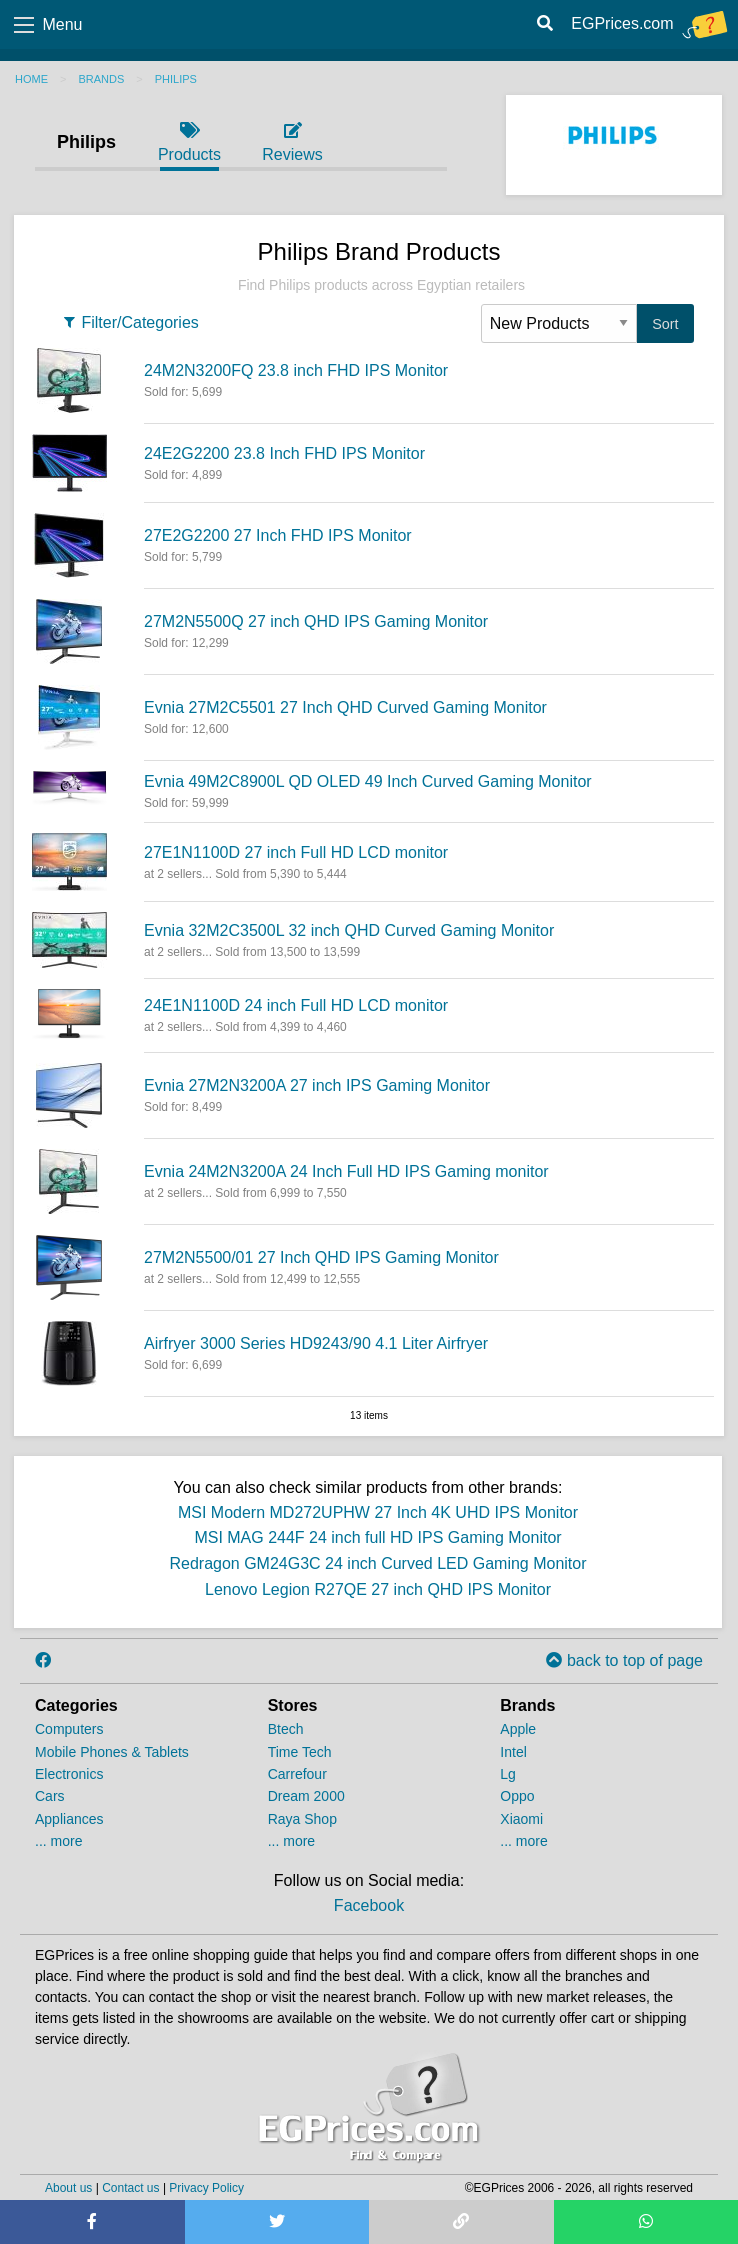 The height and width of the screenshot is (2244, 738). Describe the element at coordinates (508, 1774) in the screenshot. I see `Lg` at that location.